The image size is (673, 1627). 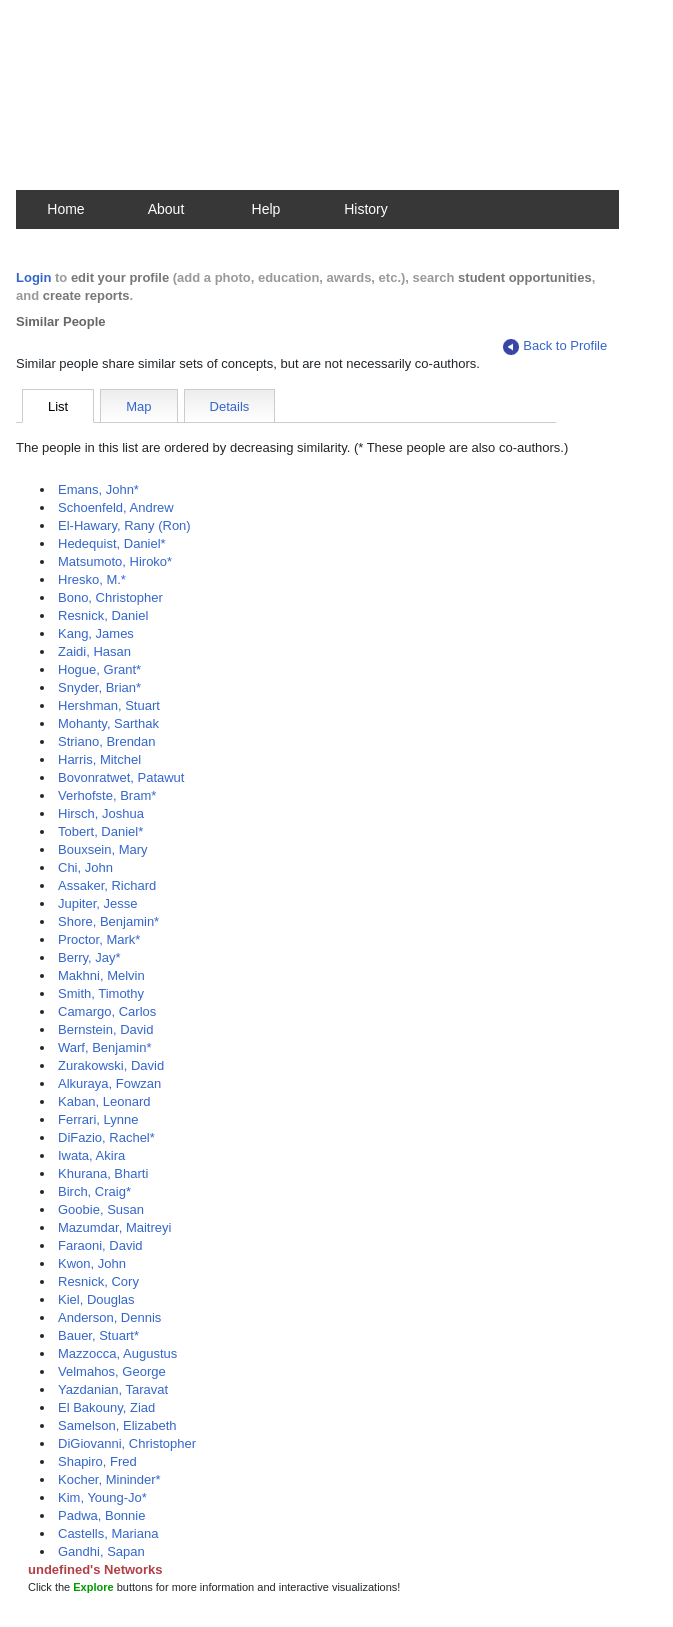 I want to click on DiGiovanni, Christopher, so click(x=127, y=1443).